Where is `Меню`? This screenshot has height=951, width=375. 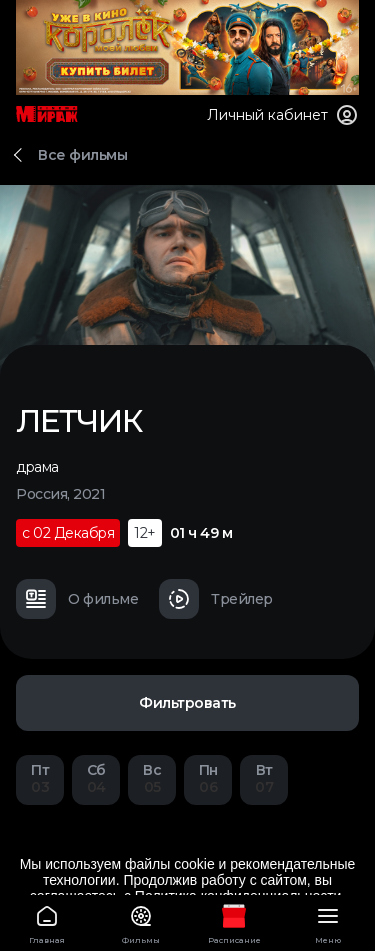 Меню is located at coordinates (328, 921).